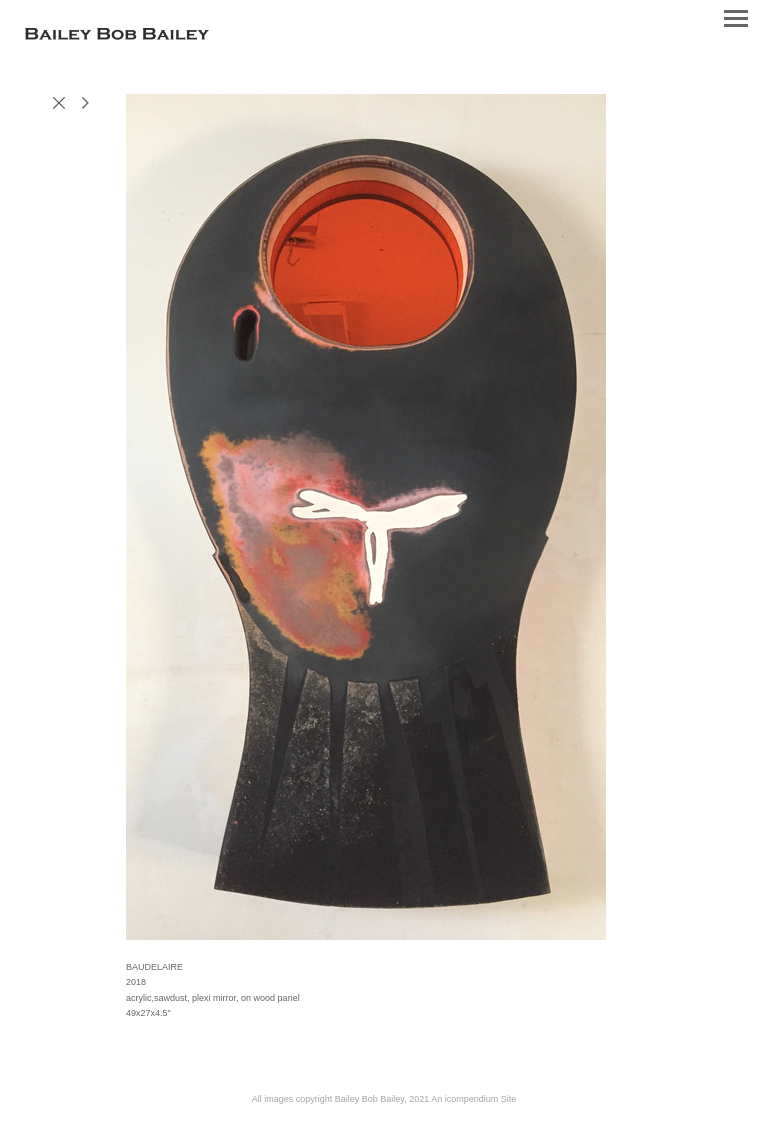 This screenshot has height=1132, width=768. Describe the element at coordinates (117, 36) in the screenshot. I see `[heading]` at that location.